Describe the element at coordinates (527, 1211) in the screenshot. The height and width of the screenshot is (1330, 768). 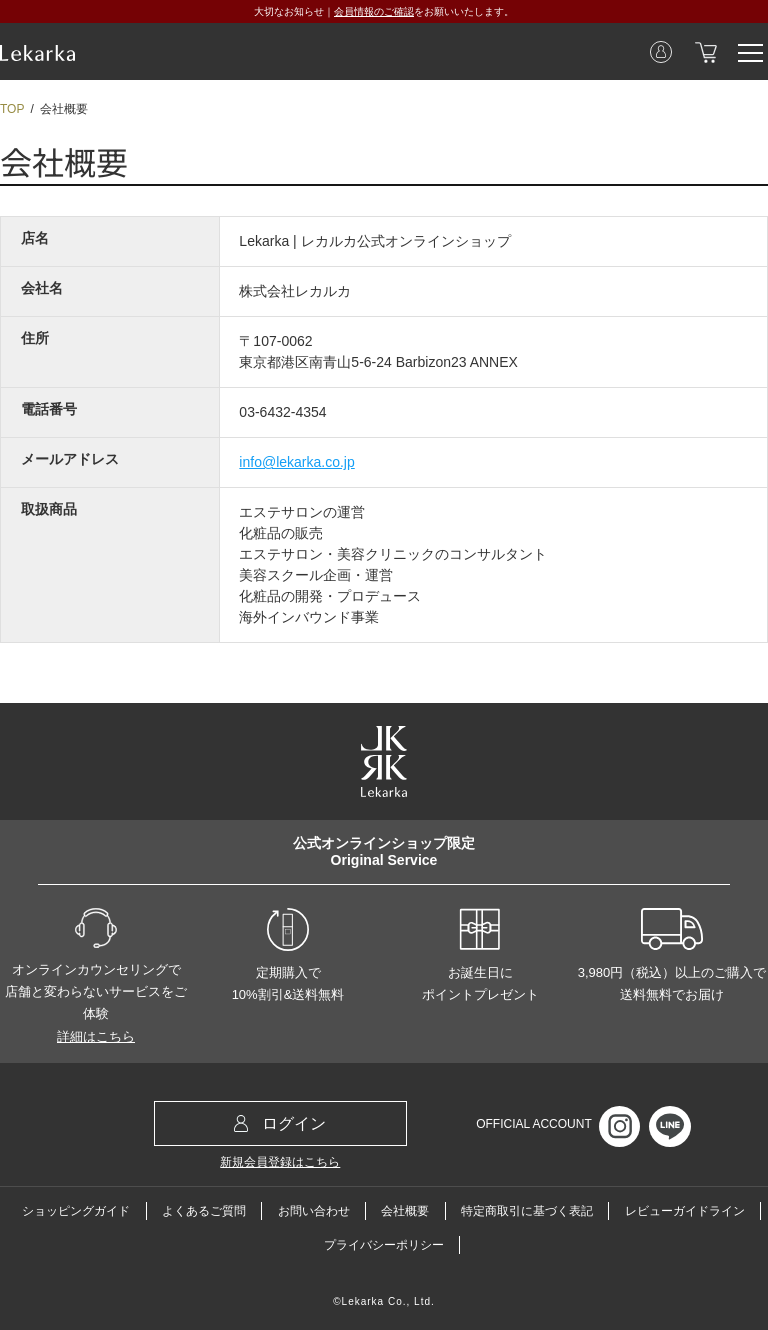
I see `特定商取引に基づく表記` at that location.